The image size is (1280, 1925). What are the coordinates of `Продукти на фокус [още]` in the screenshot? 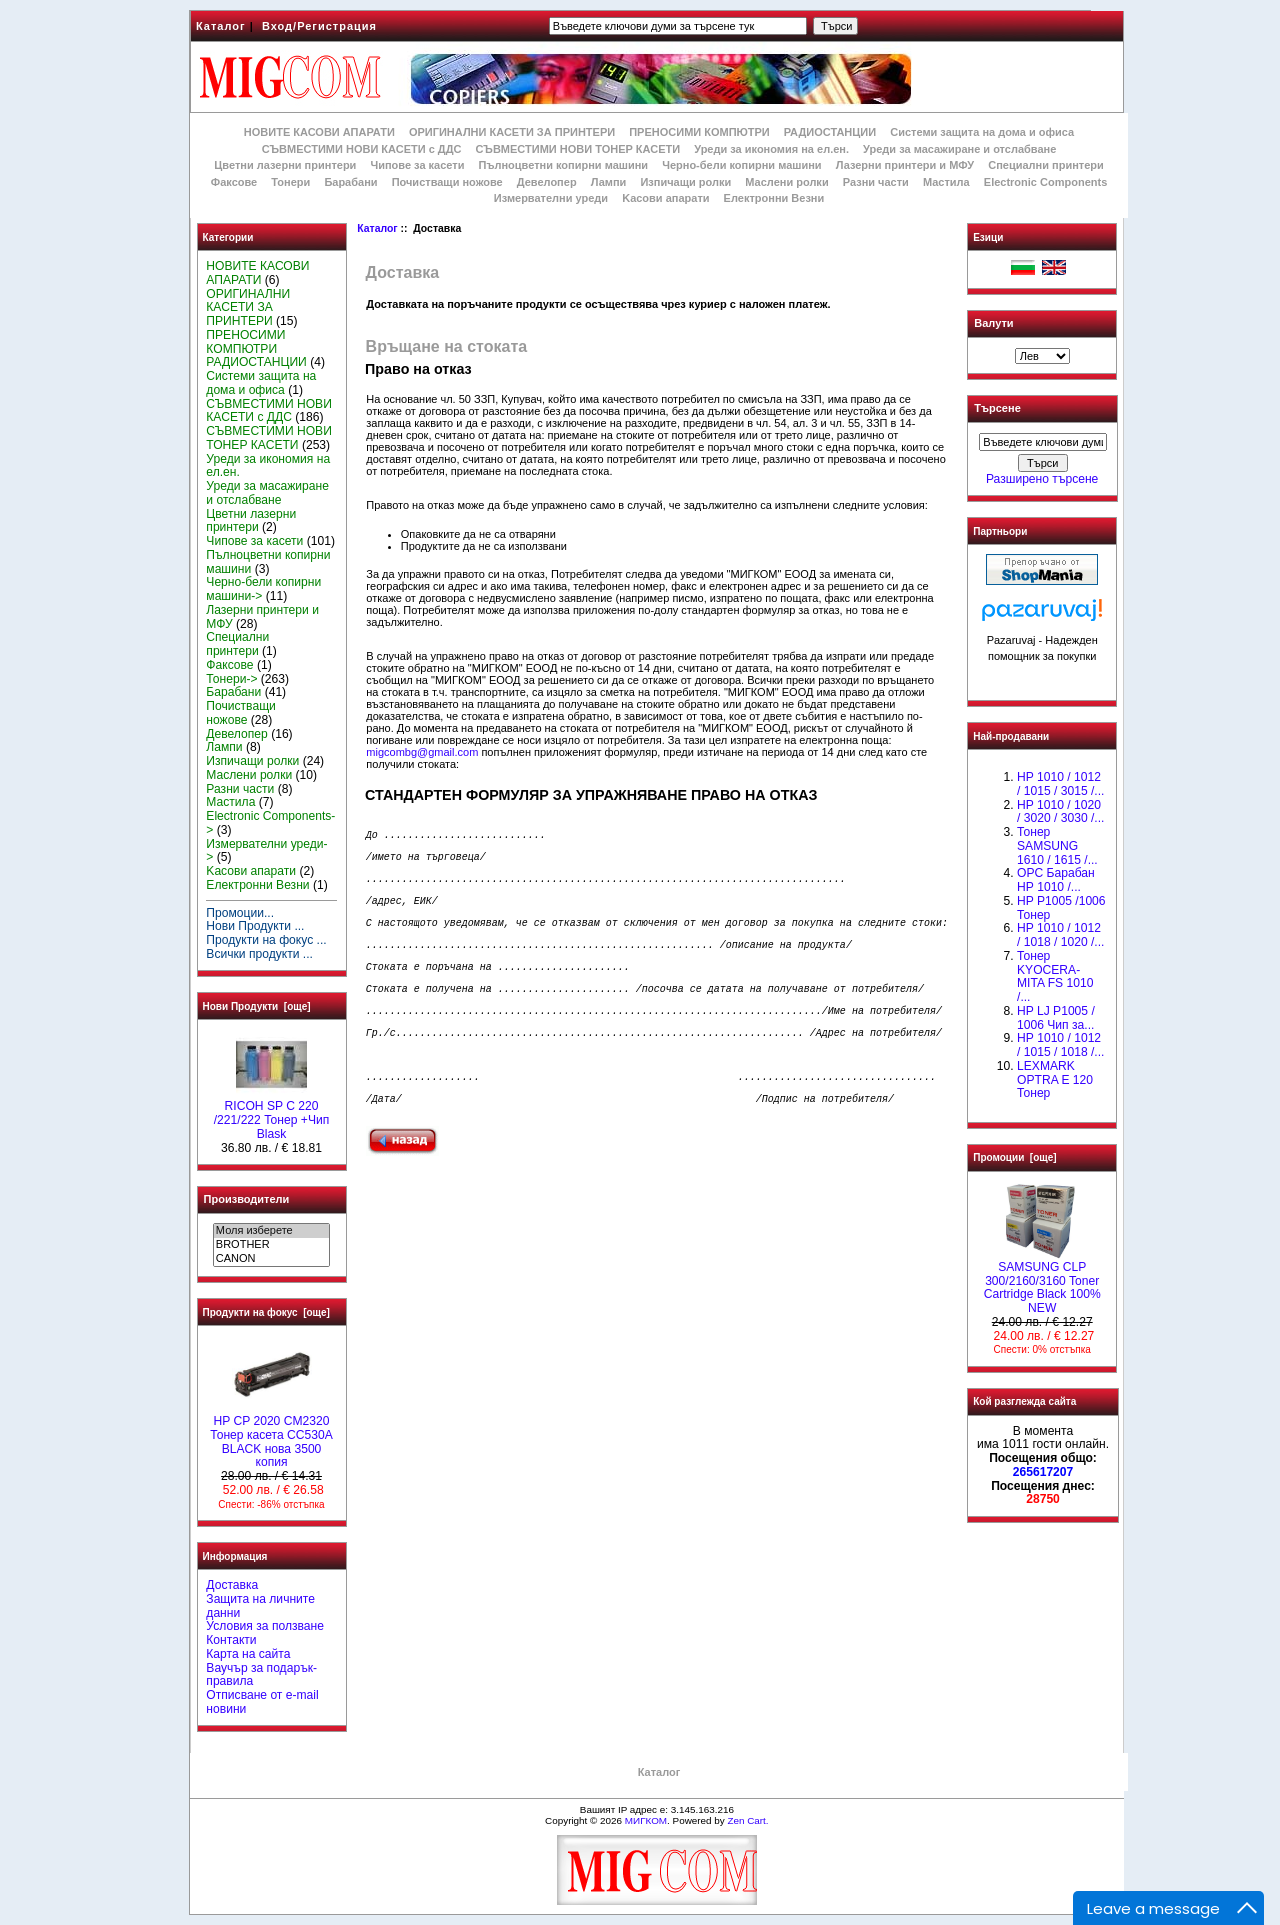 It's located at (266, 1312).